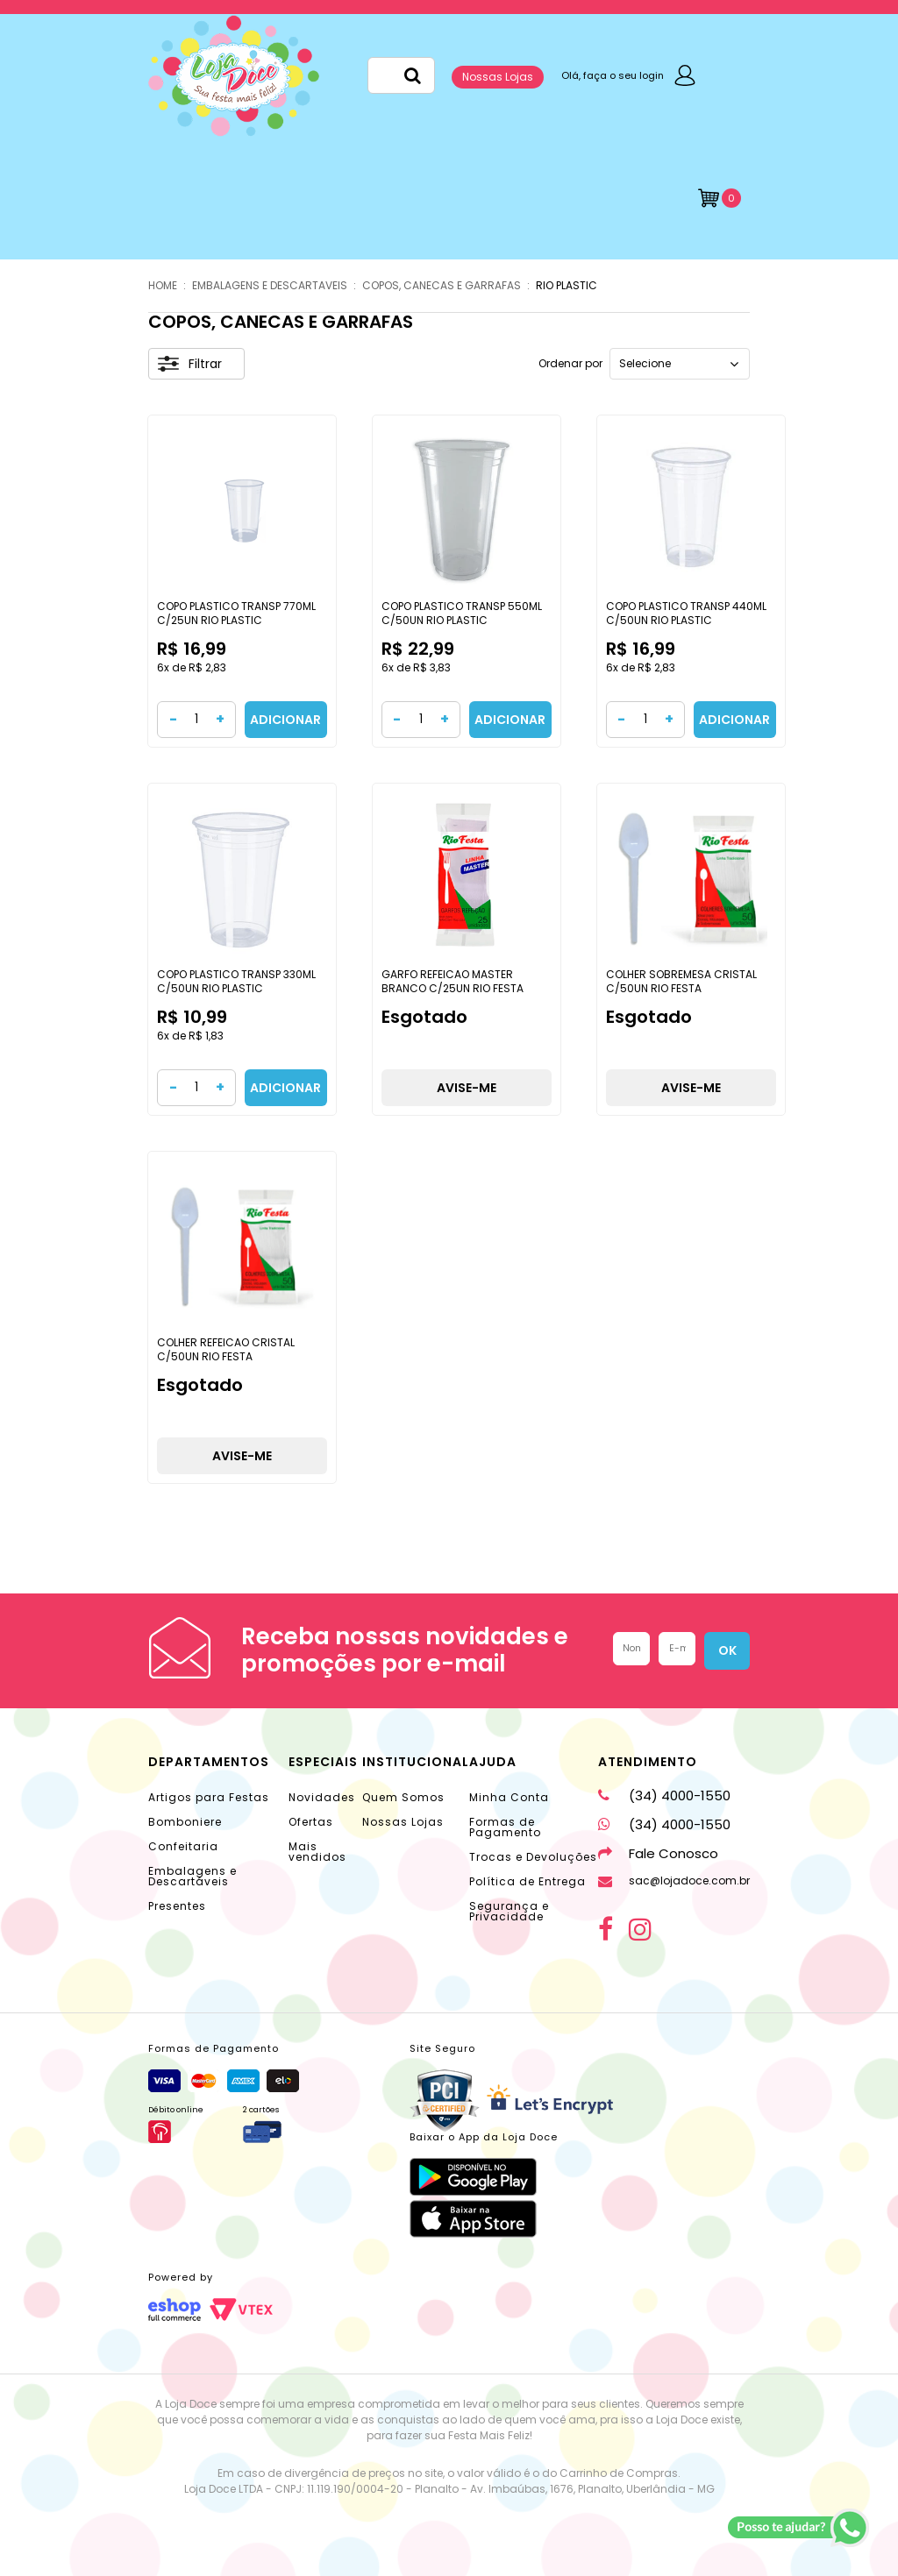 The height and width of the screenshot is (2576, 898). I want to click on Artigos para Festas, so click(208, 1797).